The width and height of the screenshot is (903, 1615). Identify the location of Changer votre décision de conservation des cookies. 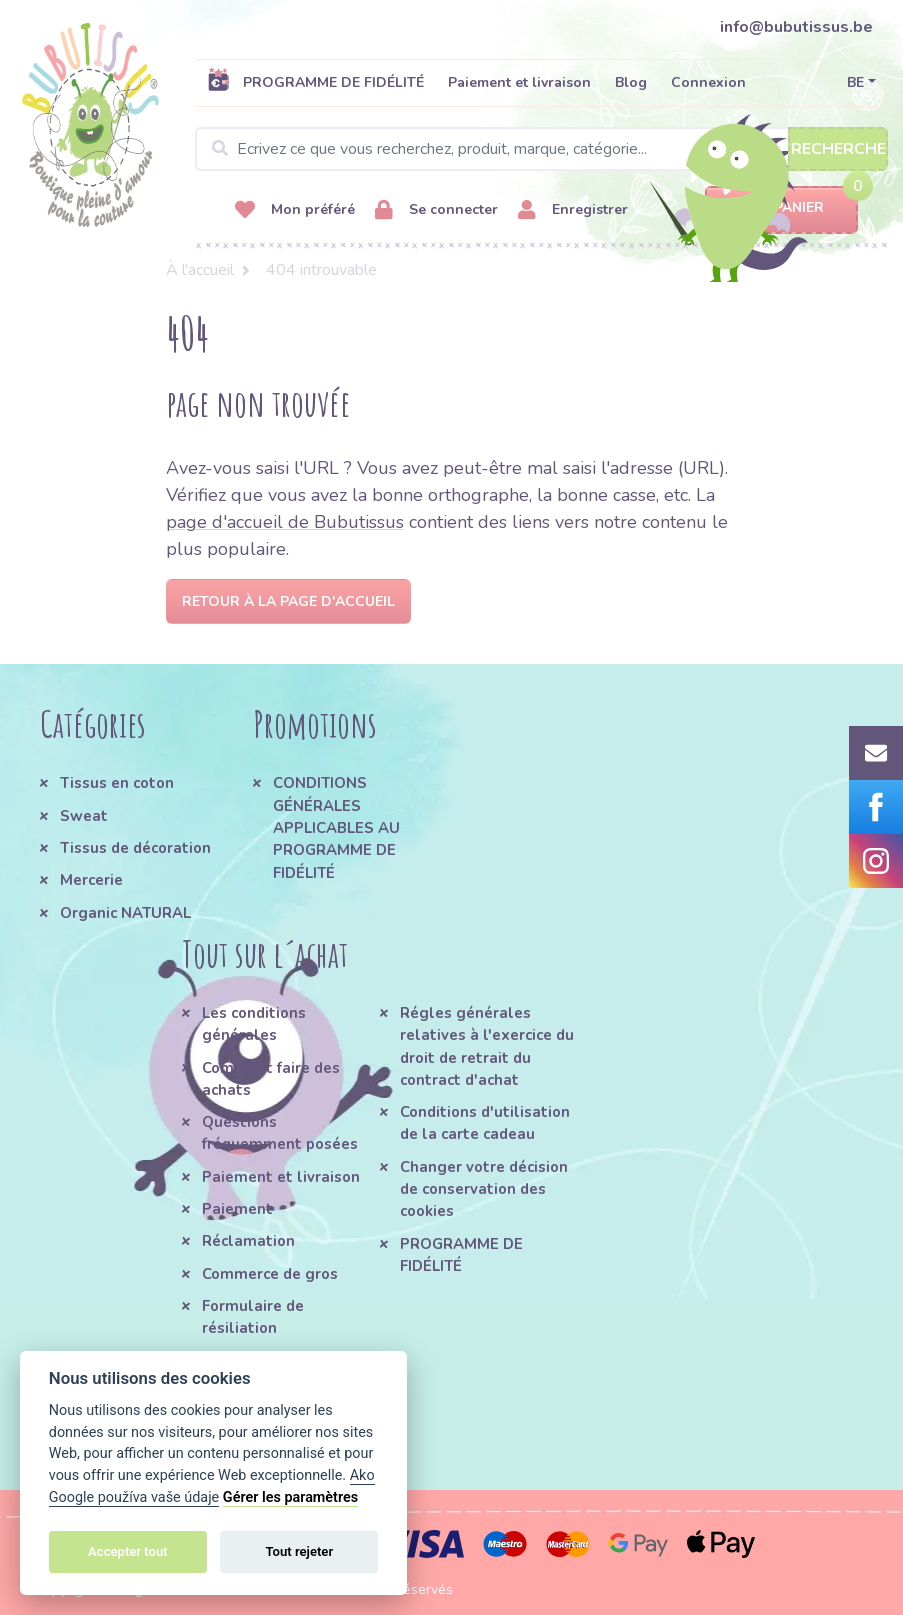
(484, 1189).